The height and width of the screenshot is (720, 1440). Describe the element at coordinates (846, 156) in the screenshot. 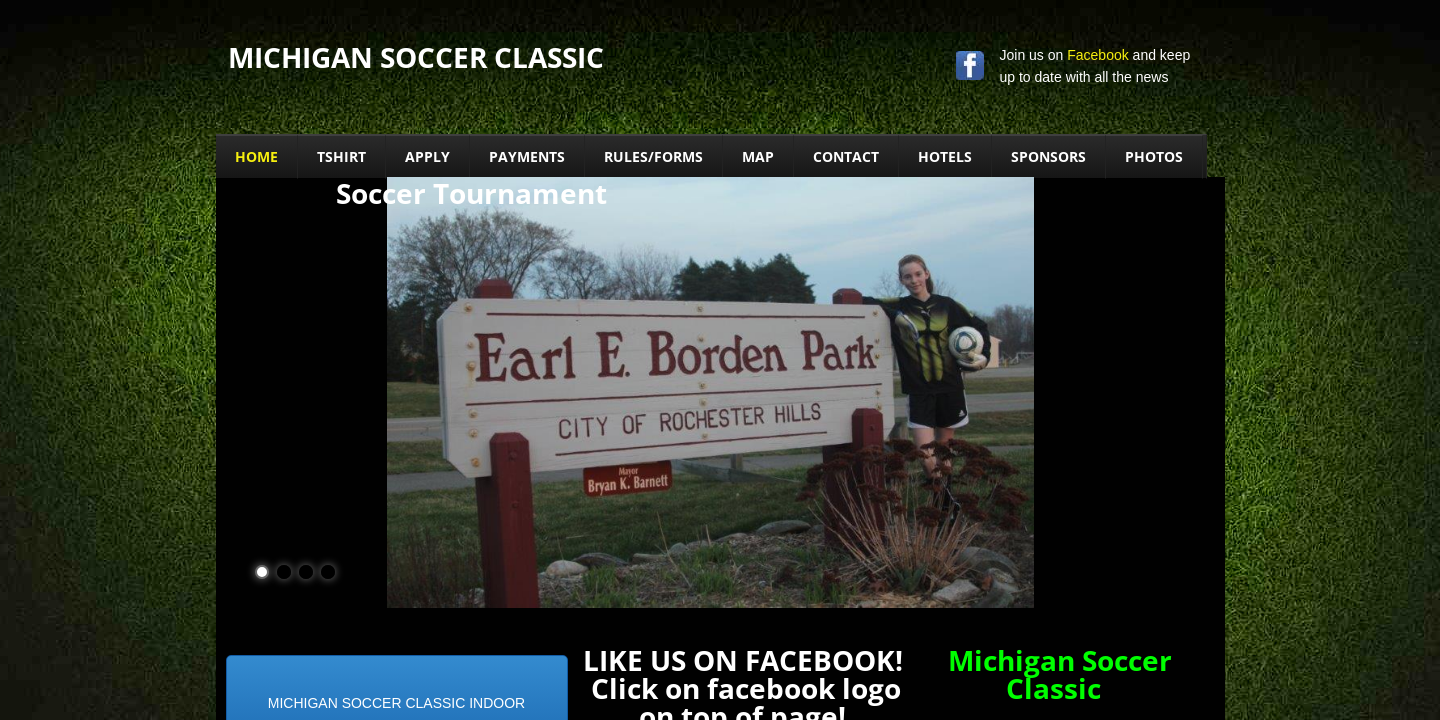

I see `Contact` at that location.